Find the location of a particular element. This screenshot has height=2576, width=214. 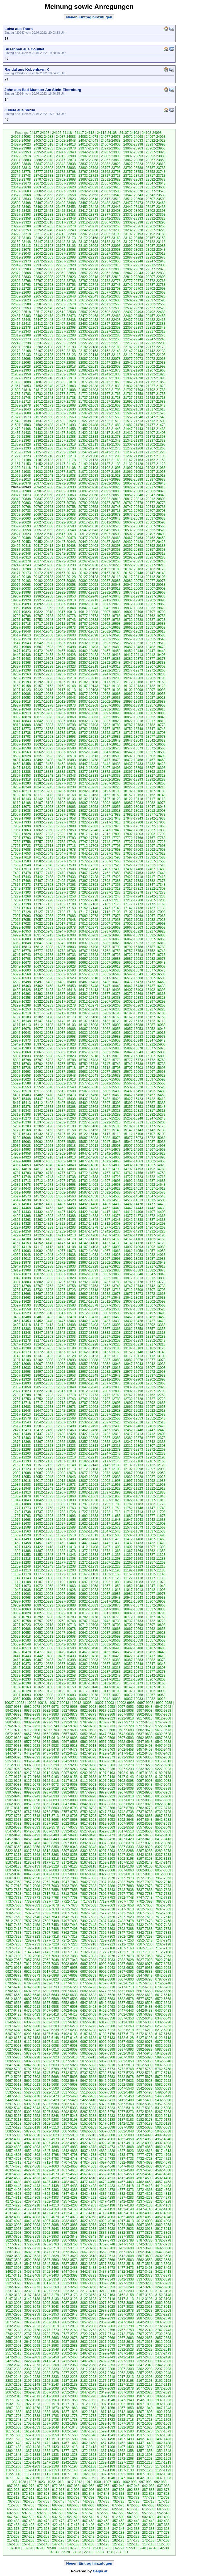

17847-17843 is located at coordinates (111, 830).